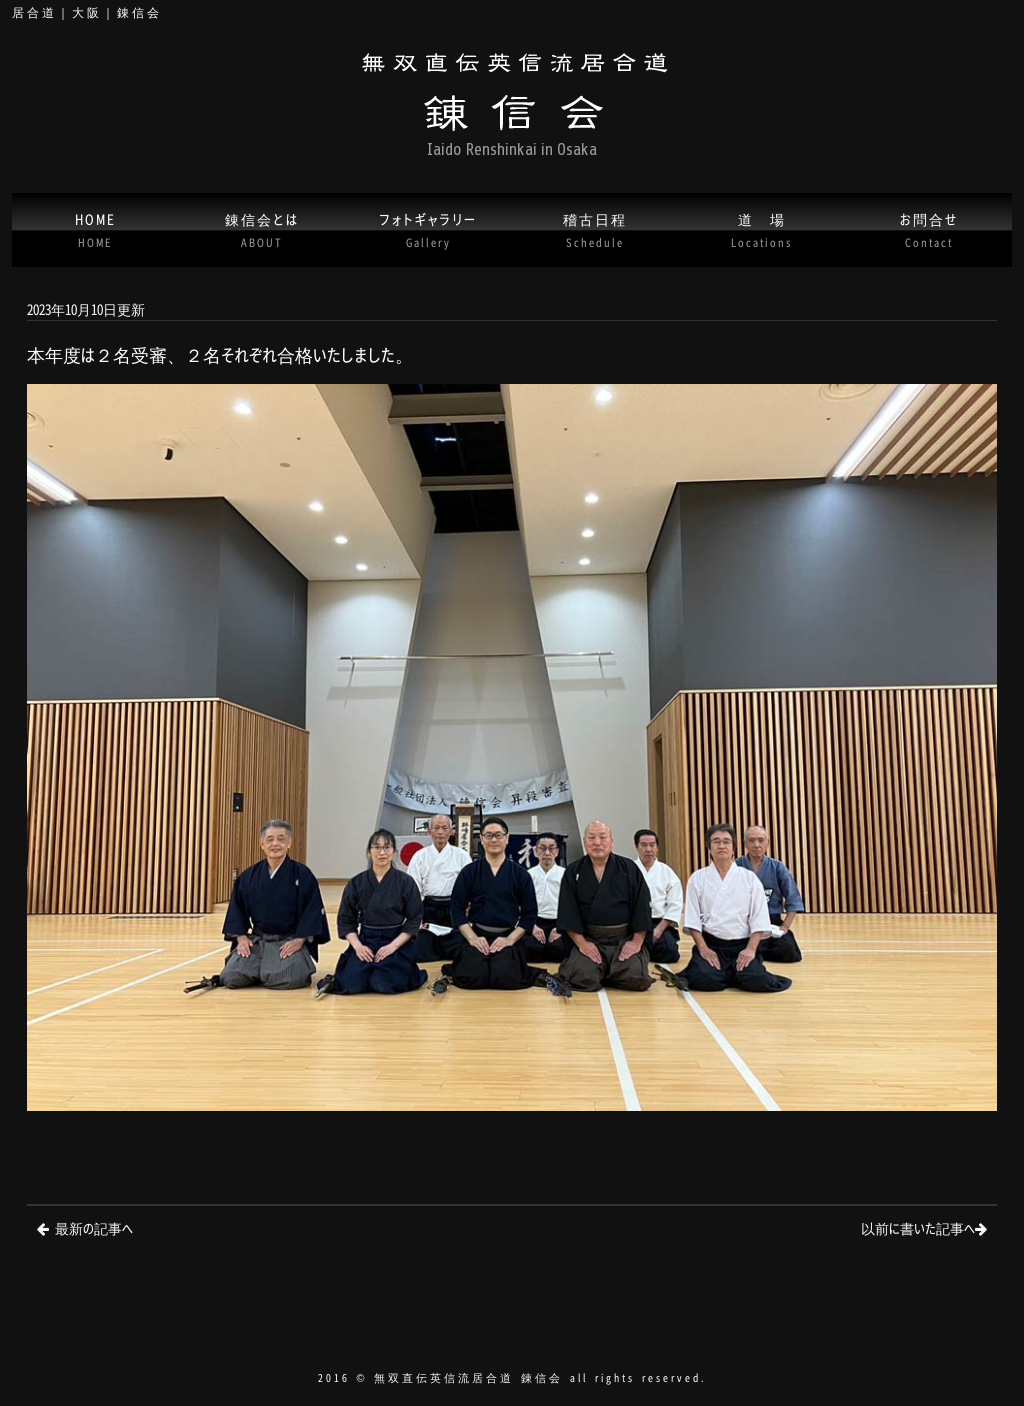 Image resolution: width=1024 pixels, height=1406 pixels. I want to click on 以前に書いた記事へ, so click(918, 1227).